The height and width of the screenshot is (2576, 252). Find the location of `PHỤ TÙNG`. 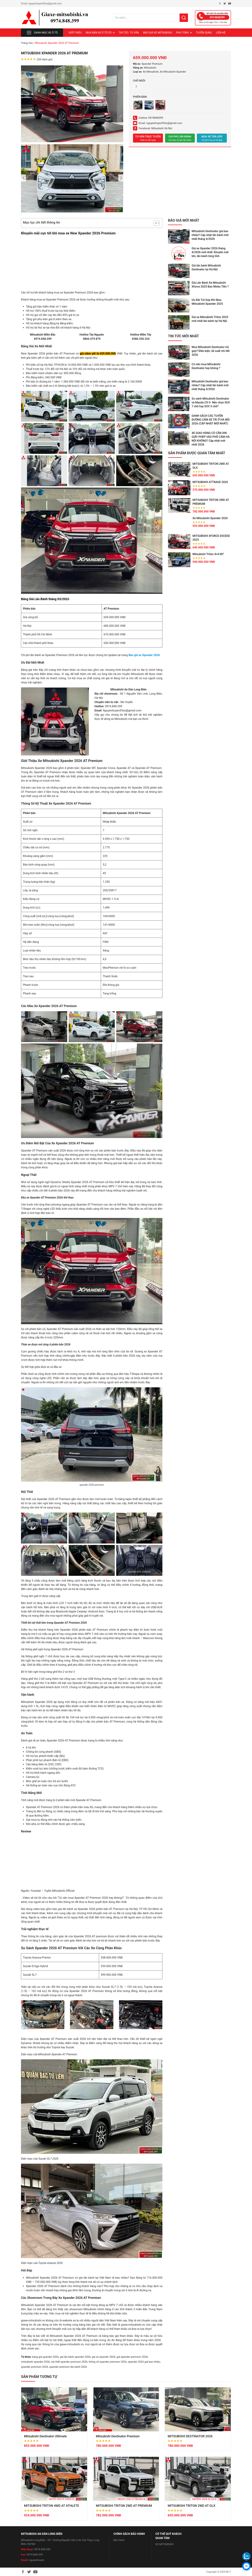

PHỤ TÙNG is located at coordinates (182, 32).